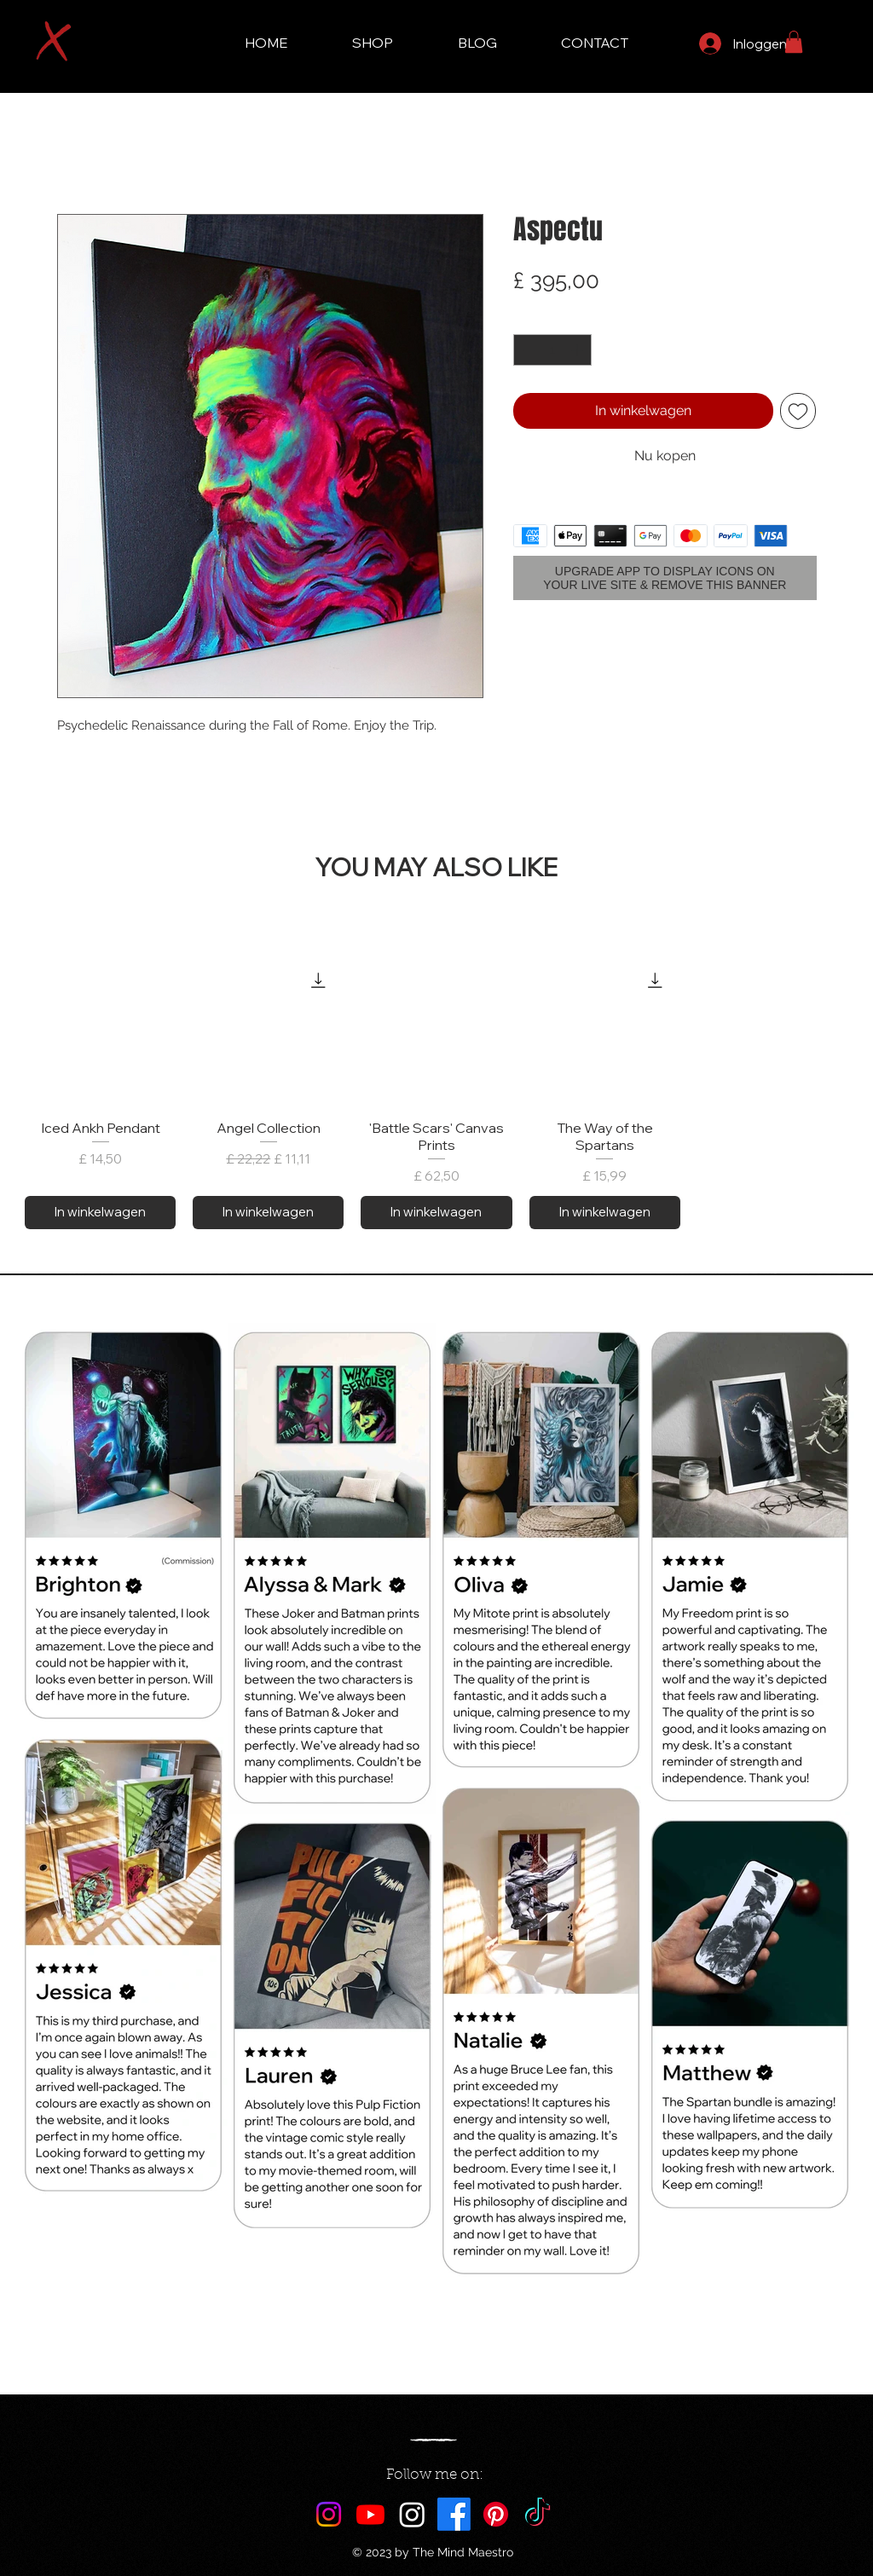 The width and height of the screenshot is (873, 2576). Describe the element at coordinates (100, 1212) in the screenshot. I see `[In winkelwagen]` at that location.